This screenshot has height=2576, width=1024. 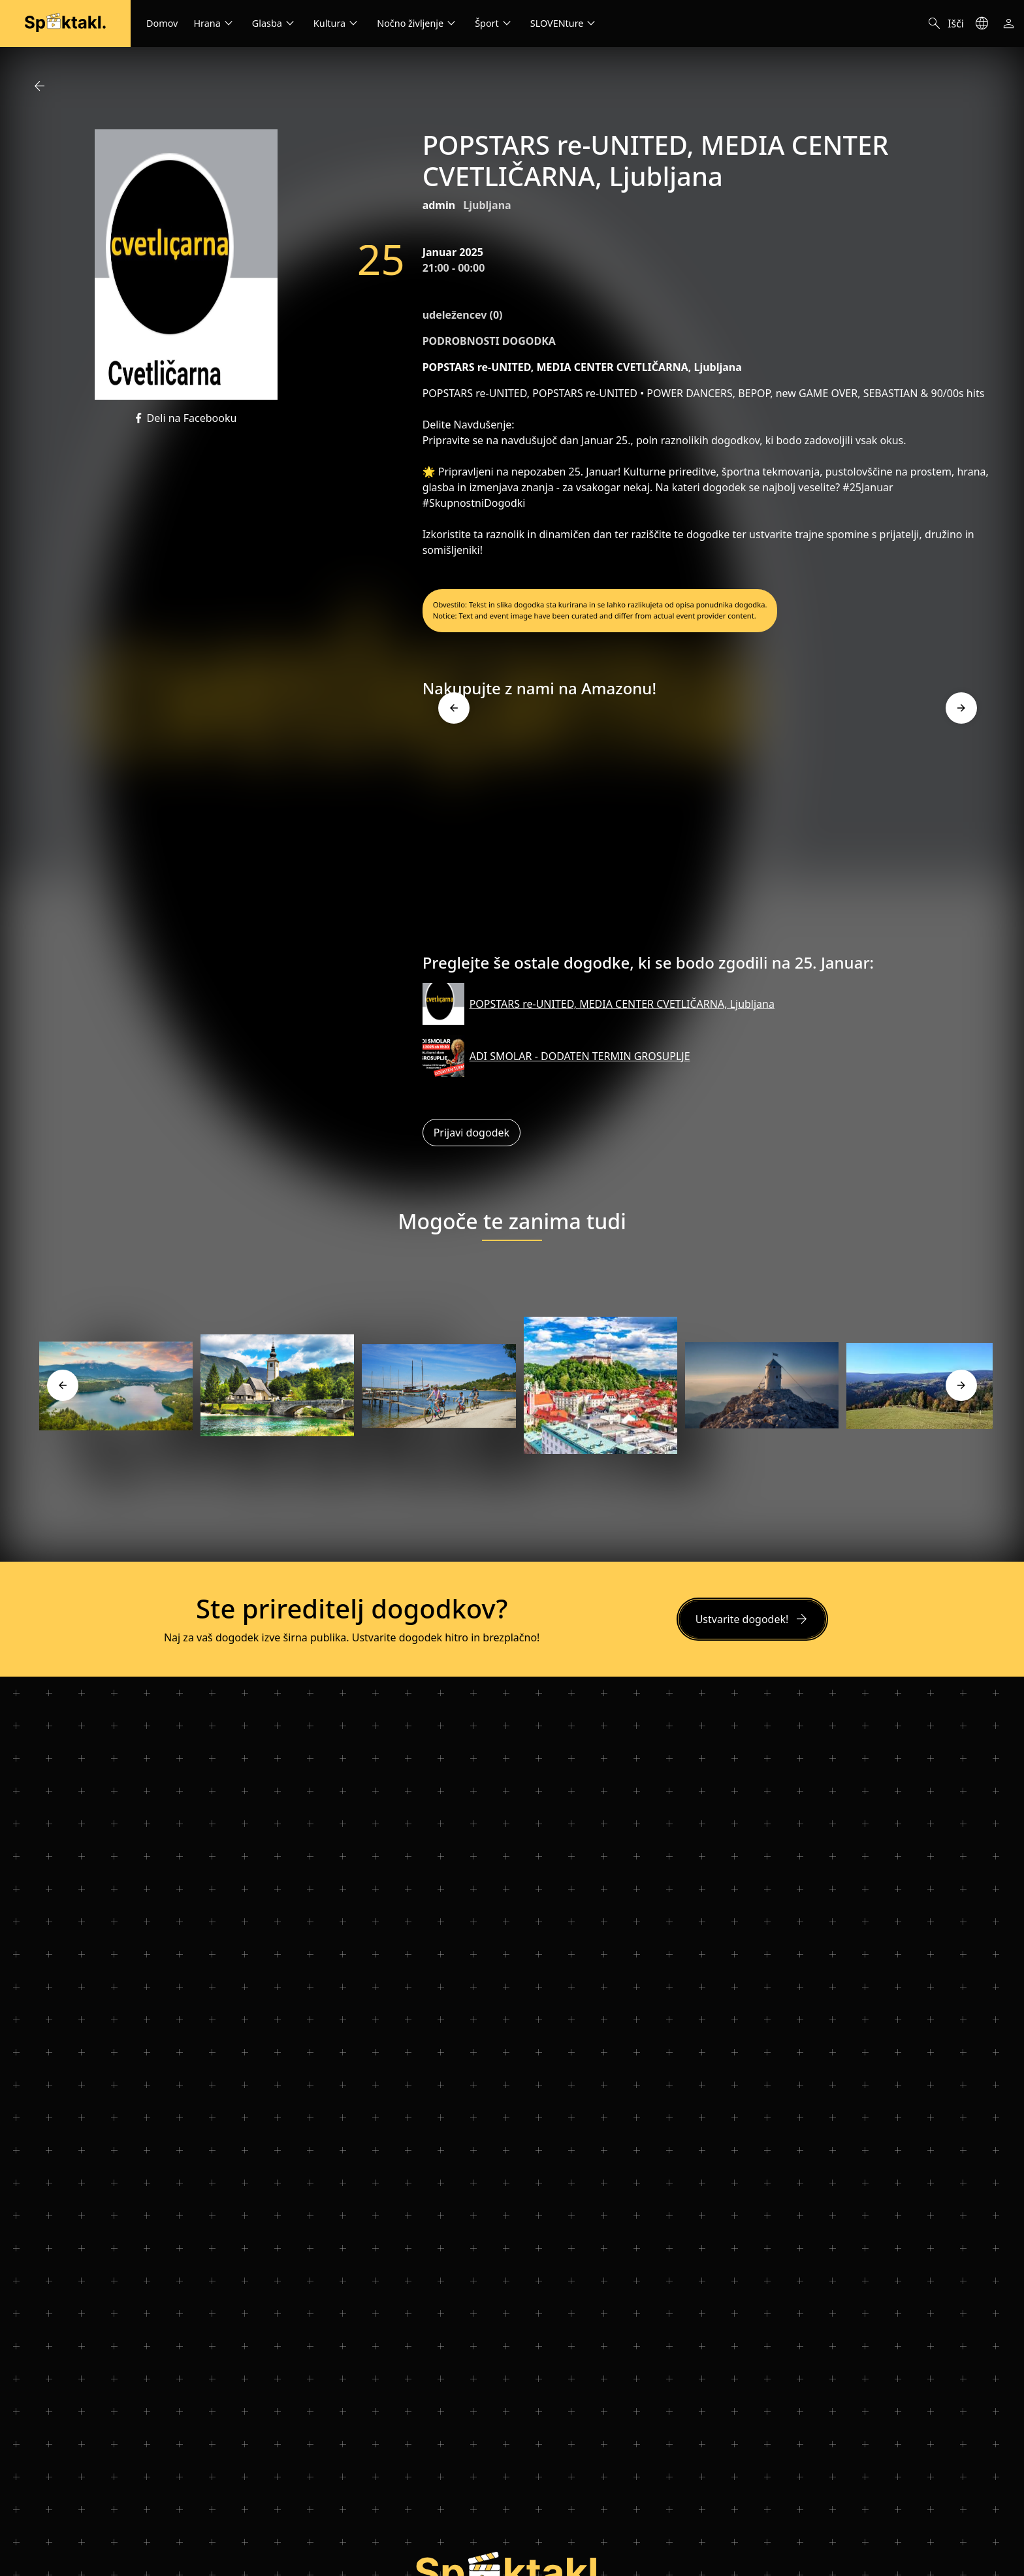 I want to click on POPSTARS re-UNITED, MEDIA CENTER CVETLIČARNA, Ljubljana, so click(x=622, y=1004).